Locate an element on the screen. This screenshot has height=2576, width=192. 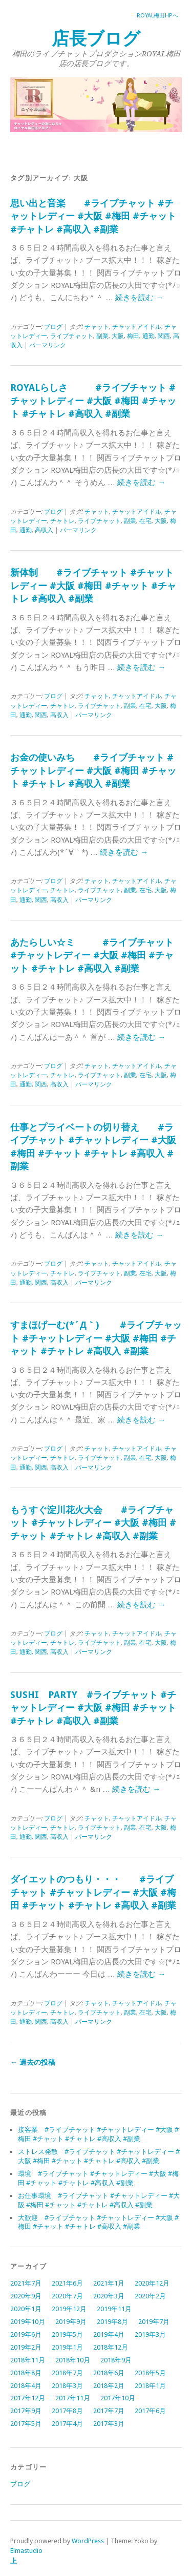
ROYALらしさ #ライブチャット #チャットレディー #大阪 #梅田 #チャット #チャトレ #高収入 #副業 is located at coordinates (93, 400).